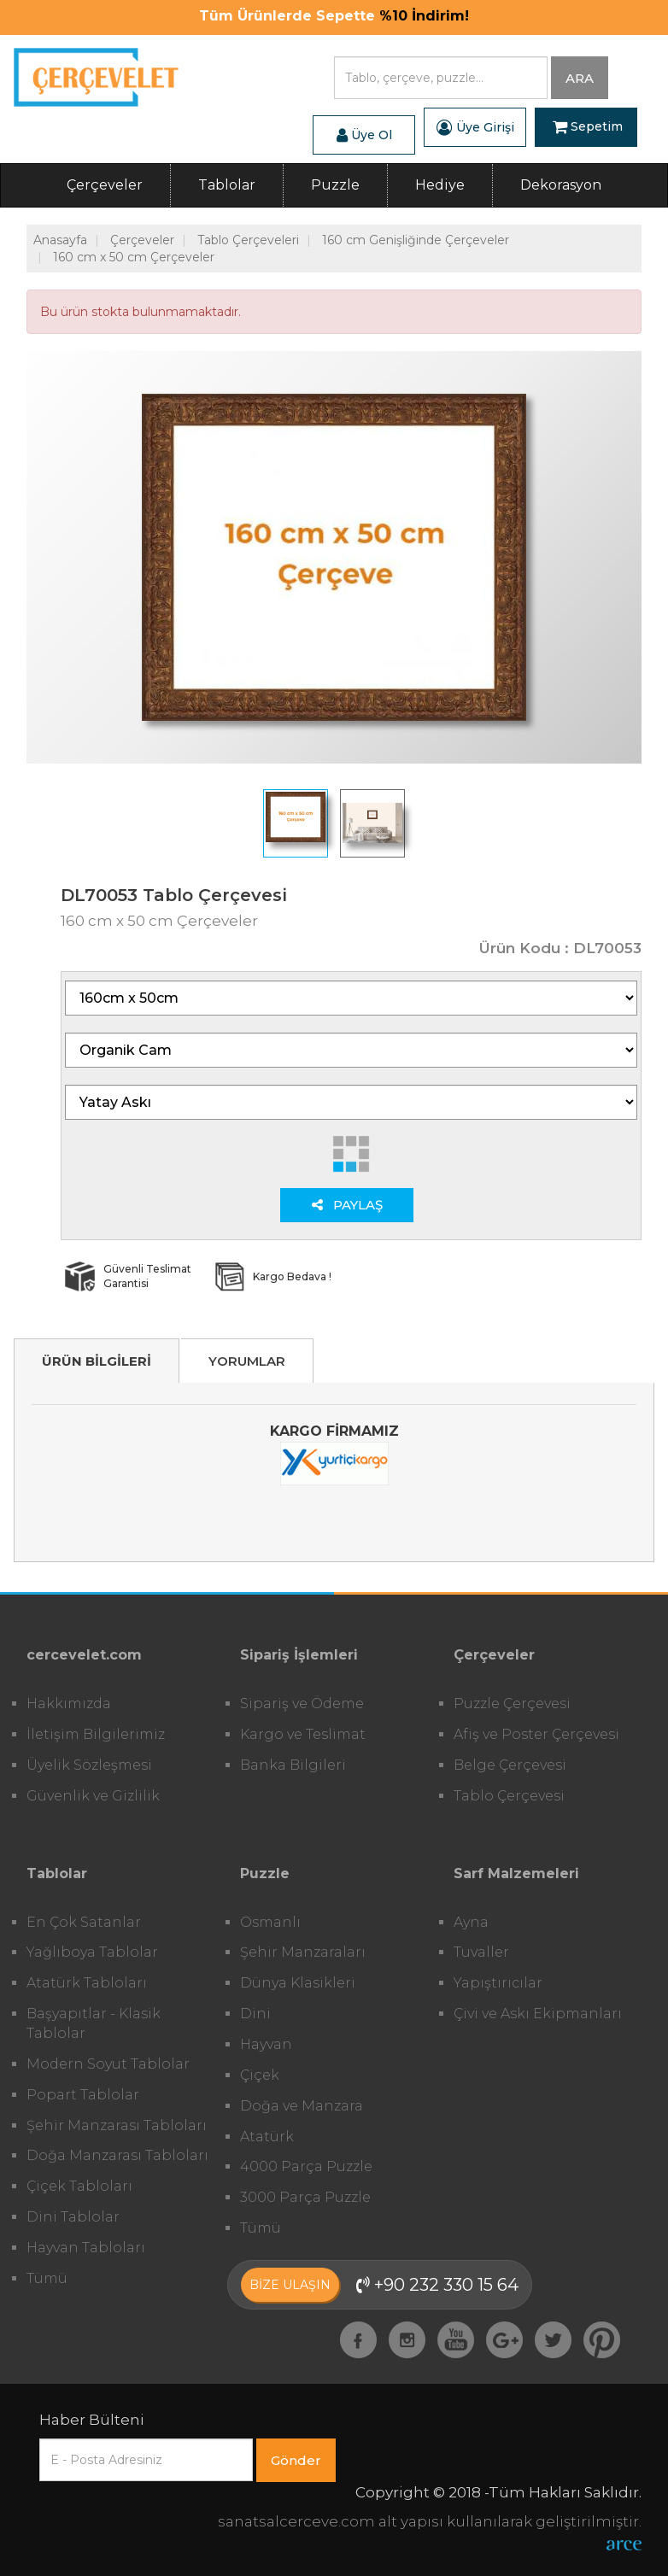 This screenshot has width=668, height=2576. I want to click on Sepetim [button], so click(588, 127).